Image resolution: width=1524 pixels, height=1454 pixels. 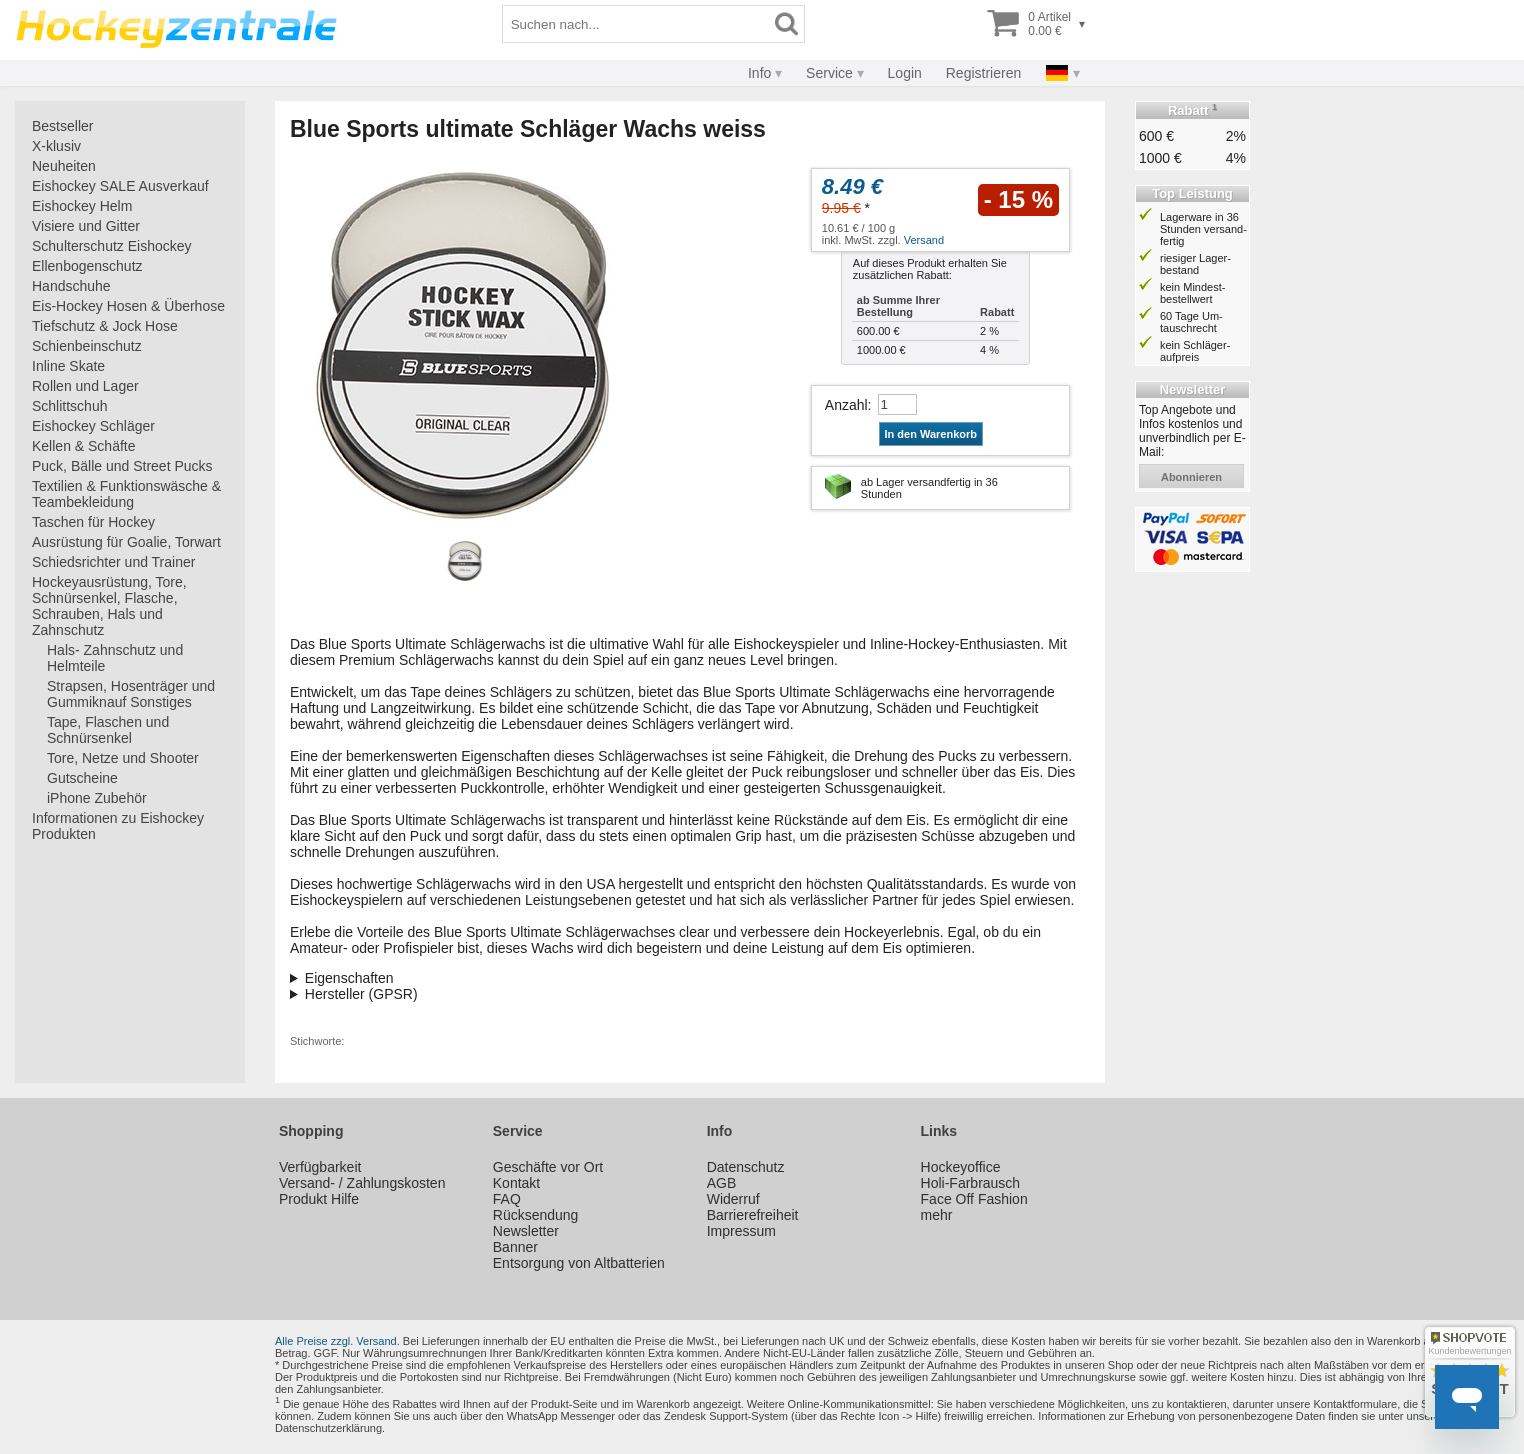 I want to click on Holi-Farbrausch, so click(x=971, y=1183).